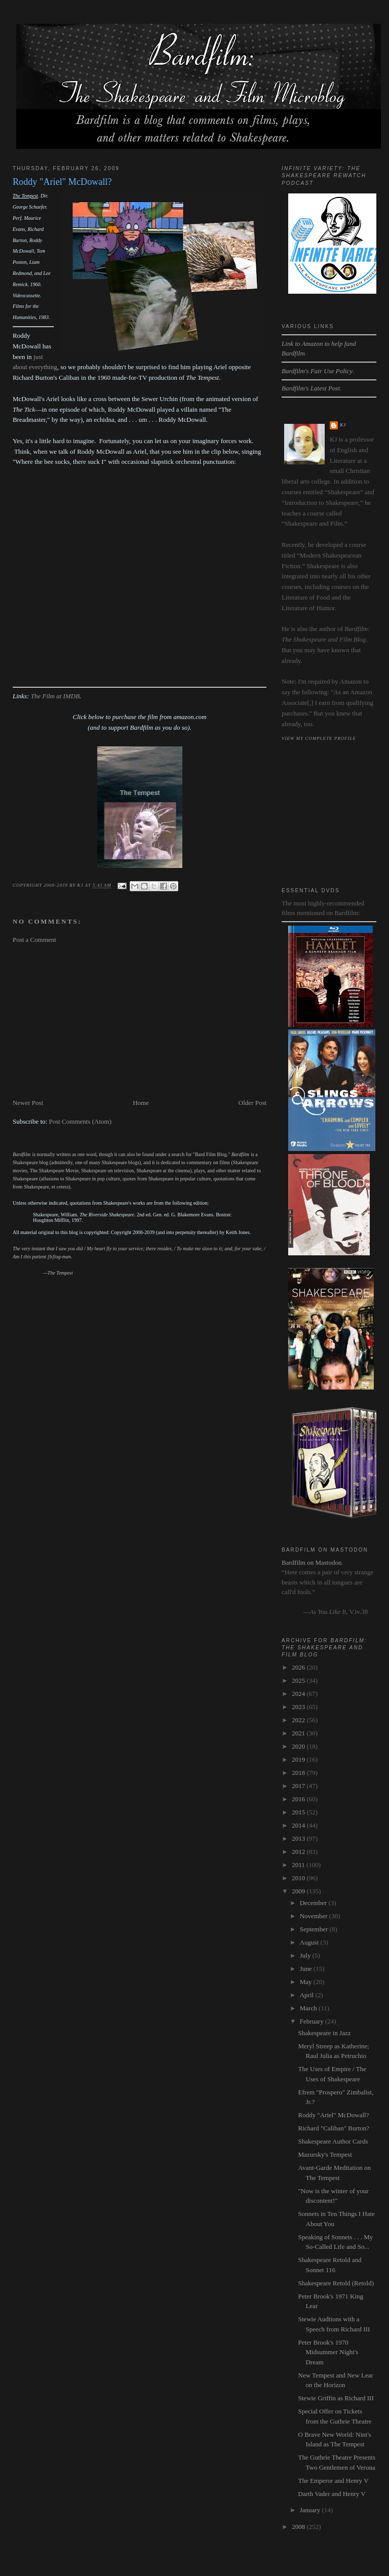 Image resolution: width=389 pixels, height=2576 pixels. Describe the element at coordinates (299, 1772) in the screenshot. I see `2018` at that location.